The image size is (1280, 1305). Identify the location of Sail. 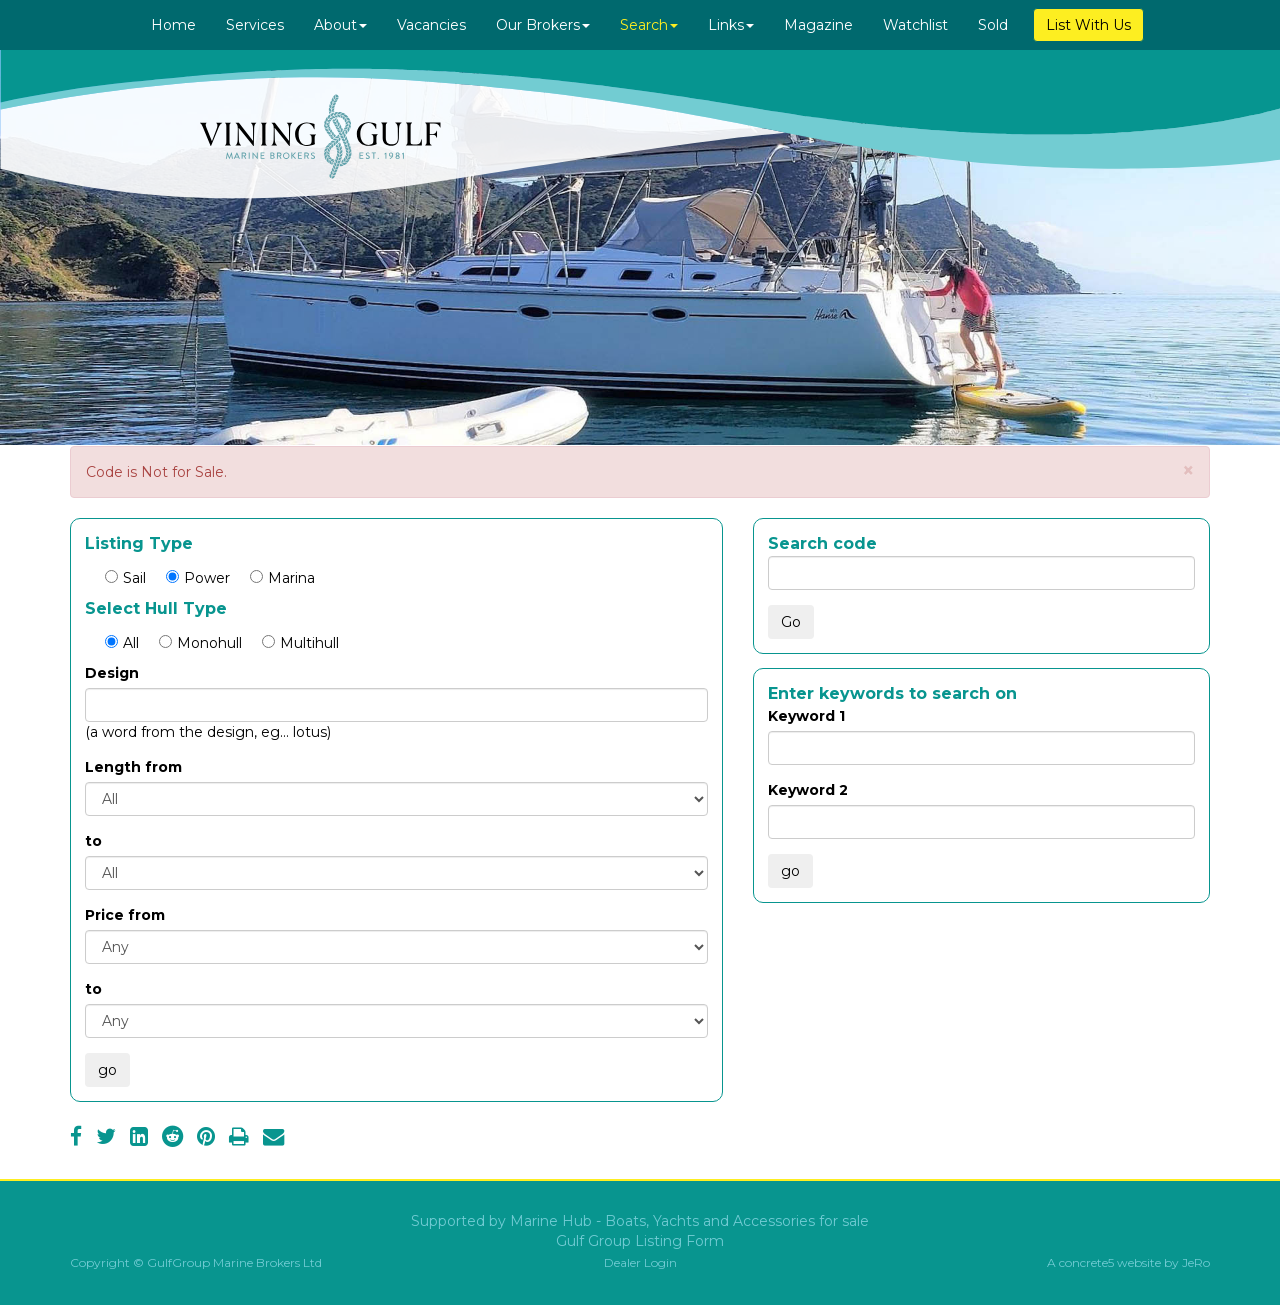
(125, 578).